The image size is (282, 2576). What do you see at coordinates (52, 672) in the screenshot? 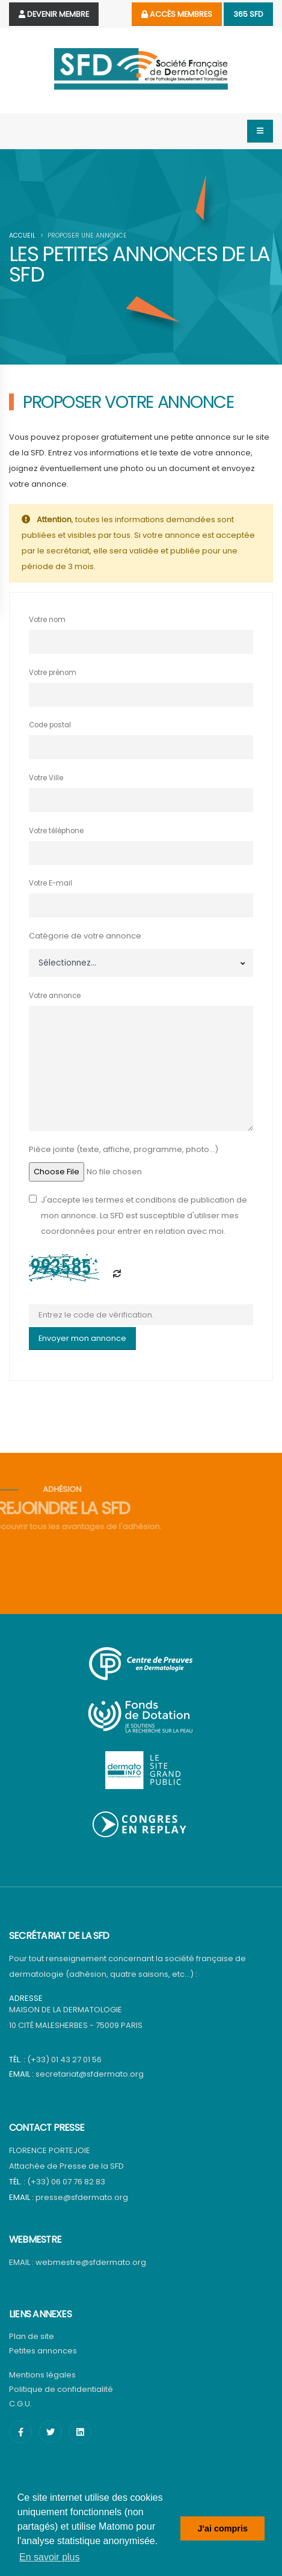
I see `Votre prénom` at bounding box center [52, 672].